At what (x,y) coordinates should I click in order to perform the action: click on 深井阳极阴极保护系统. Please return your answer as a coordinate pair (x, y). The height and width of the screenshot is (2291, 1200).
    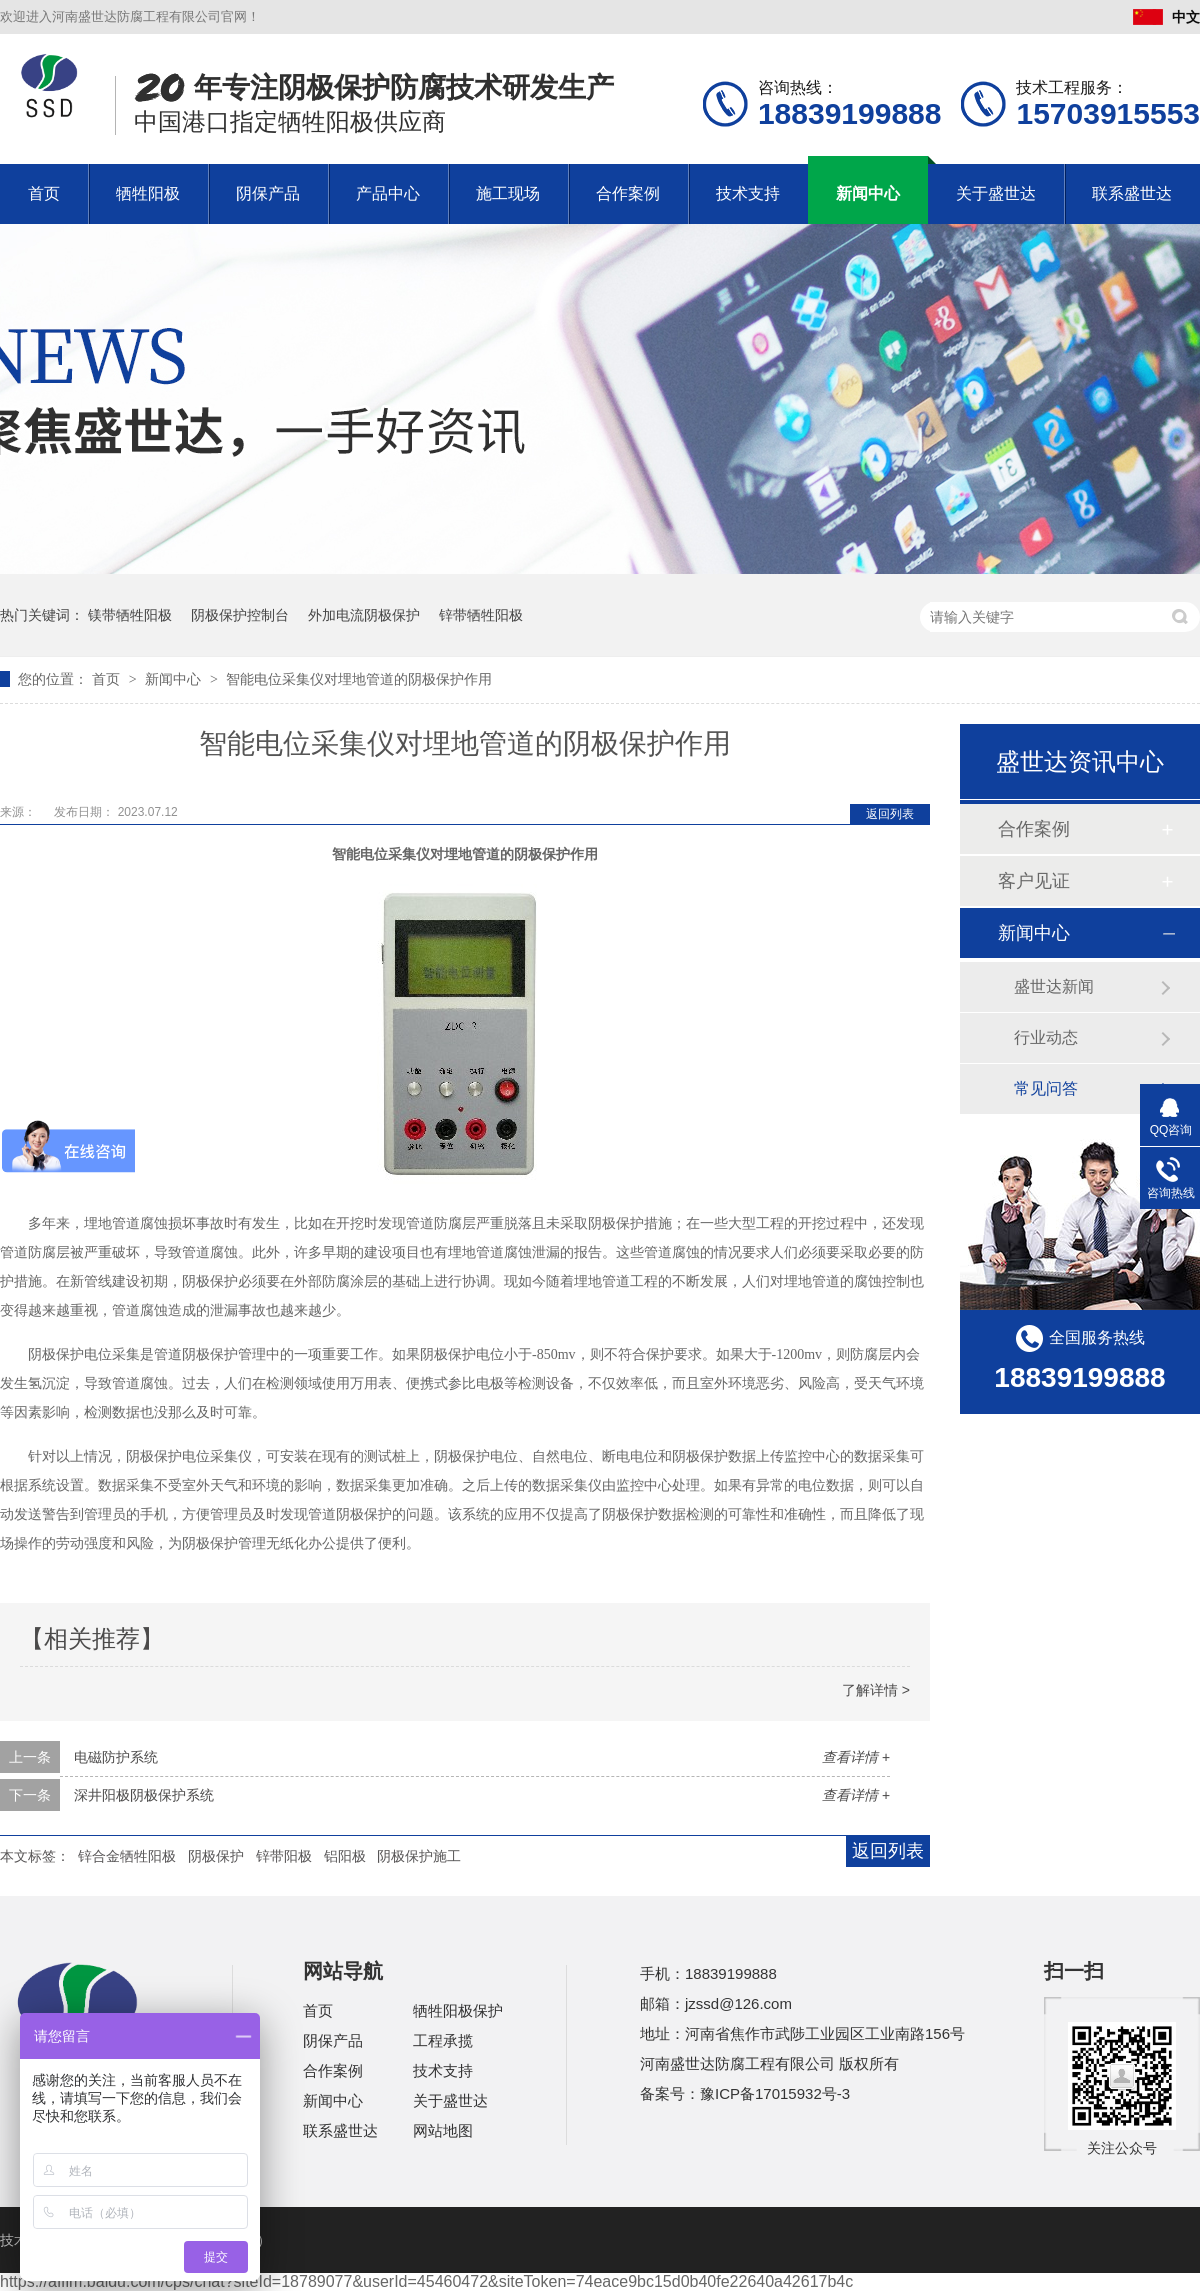
    Looking at the image, I should click on (144, 1795).